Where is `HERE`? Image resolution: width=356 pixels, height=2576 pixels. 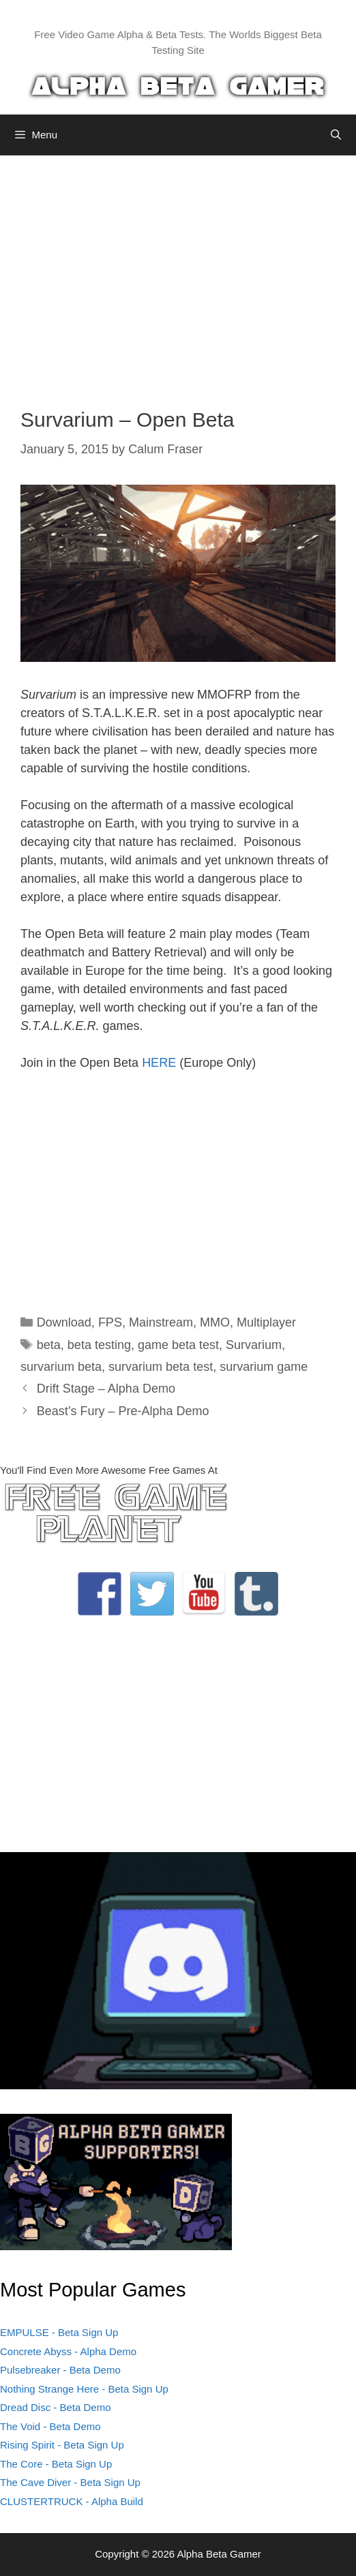 HERE is located at coordinates (159, 1063).